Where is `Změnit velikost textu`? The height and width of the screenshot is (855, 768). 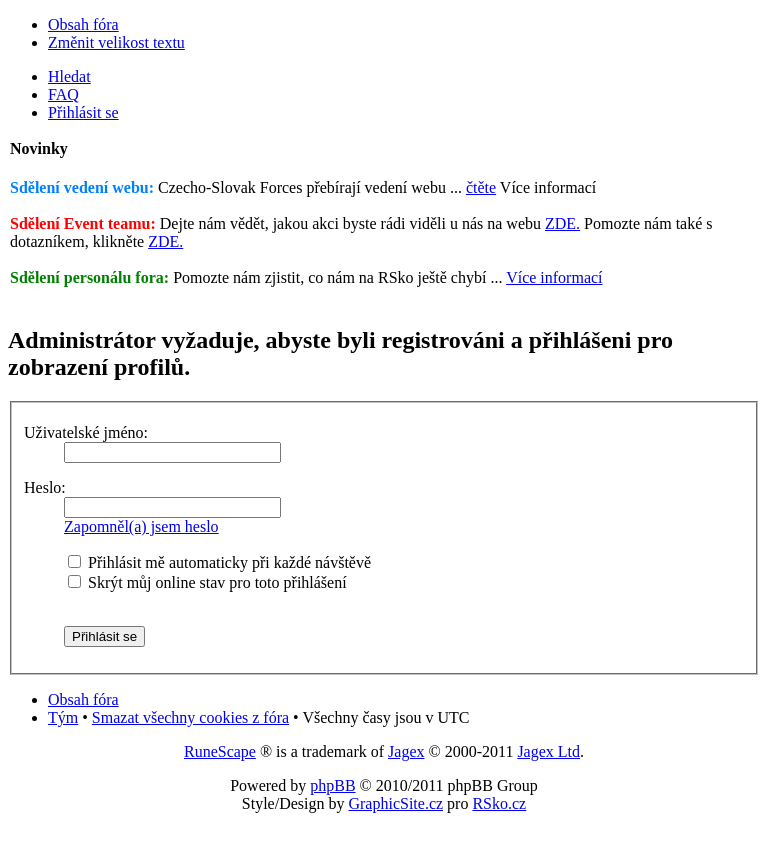
Změnit velikost textu is located at coordinates (116, 42).